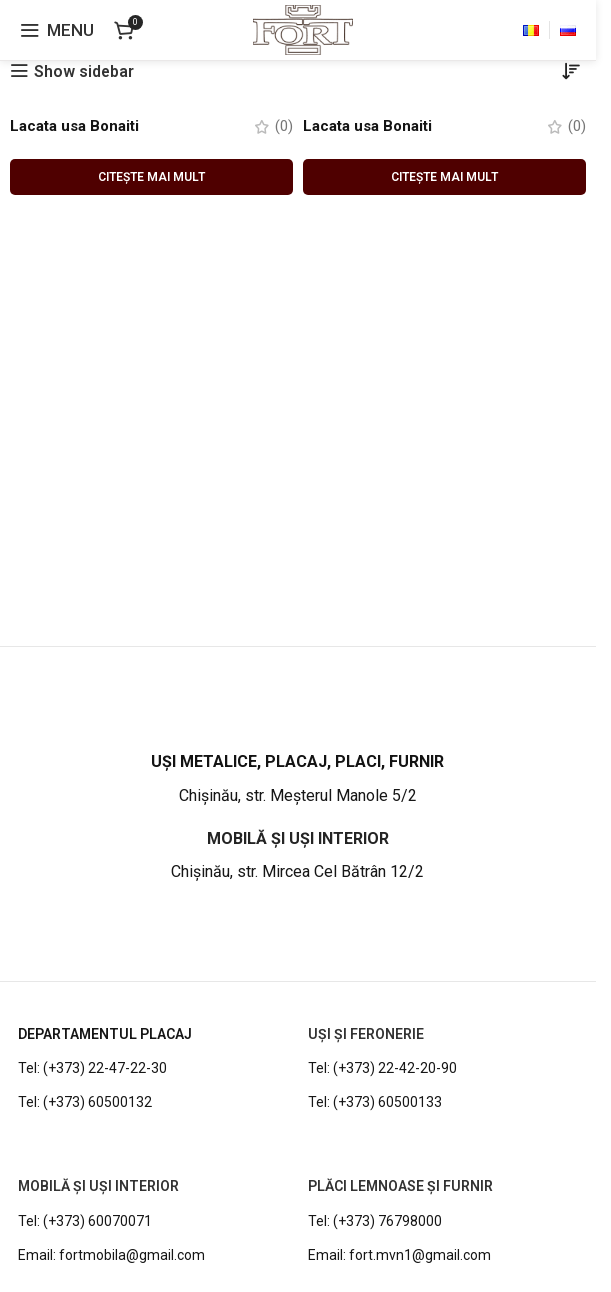 This screenshot has width=611, height=1292. Describe the element at coordinates (400, 1187) in the screenshot. I see `PLĂCI LEMNOASE ȘI FURNIR` at that location.